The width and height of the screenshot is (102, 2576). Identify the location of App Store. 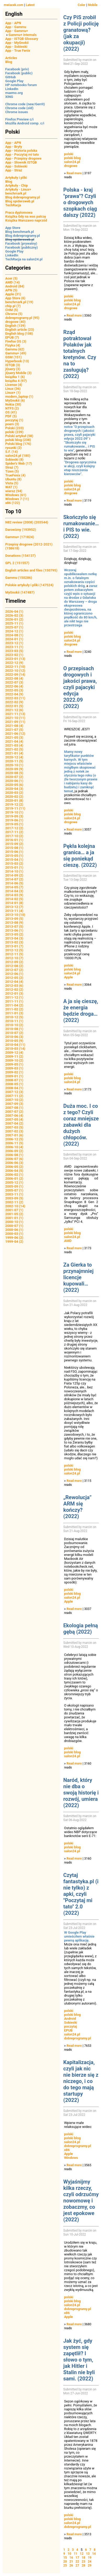
(12, 228).